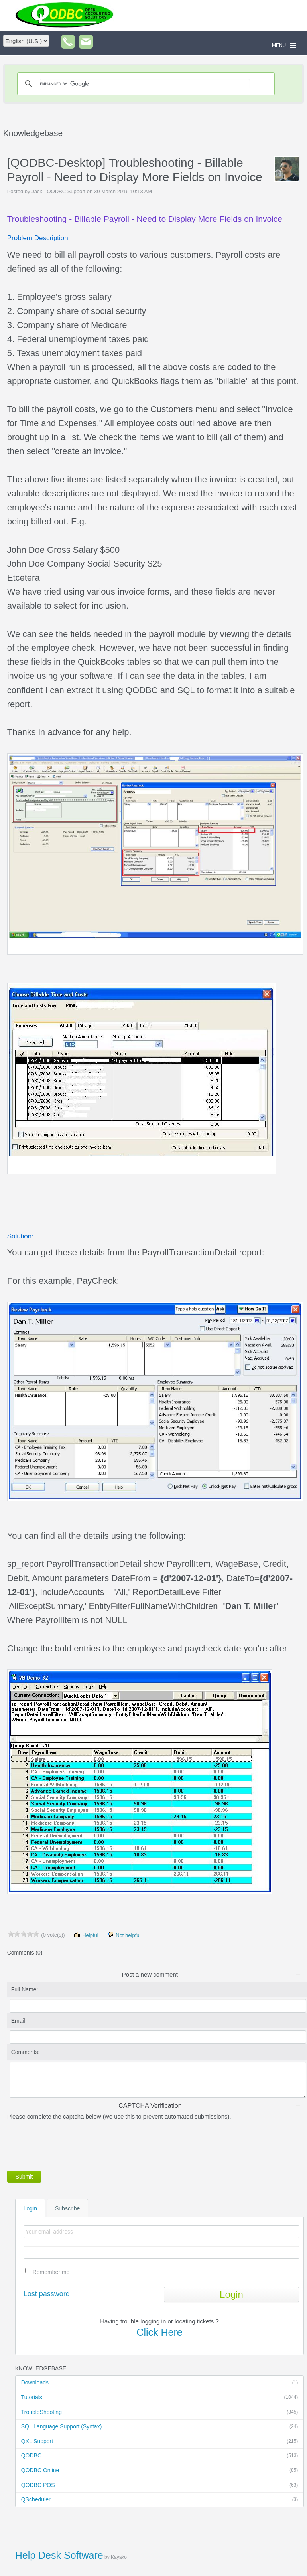 The image size is (307, 2576). I want to click on QXL Support, so click(159, 2442).